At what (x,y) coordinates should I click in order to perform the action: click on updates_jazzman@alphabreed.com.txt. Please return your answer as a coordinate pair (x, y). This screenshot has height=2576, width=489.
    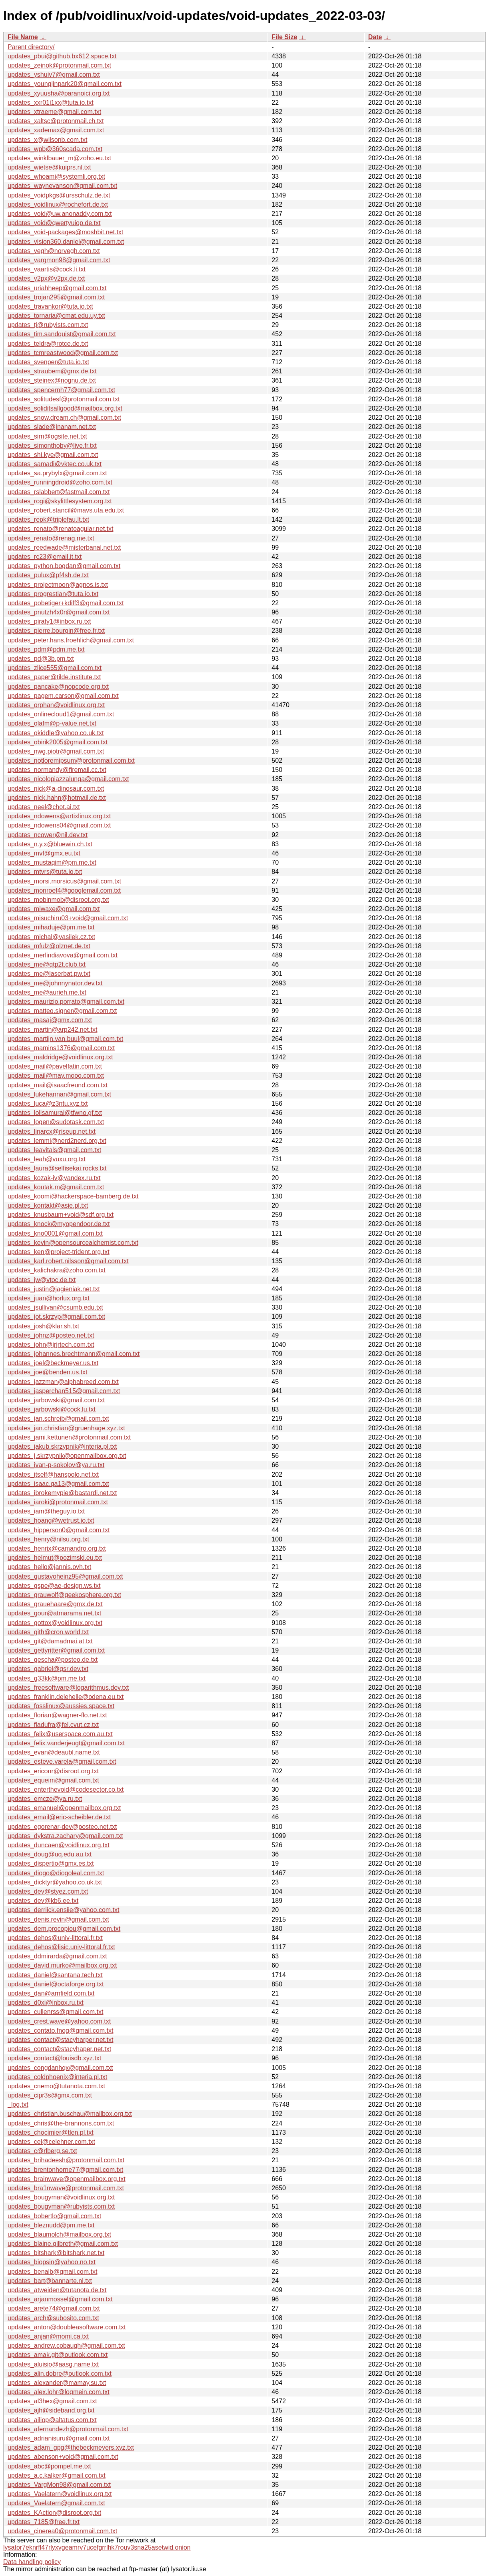
    Looking at the image, I should click on (63, 1381).